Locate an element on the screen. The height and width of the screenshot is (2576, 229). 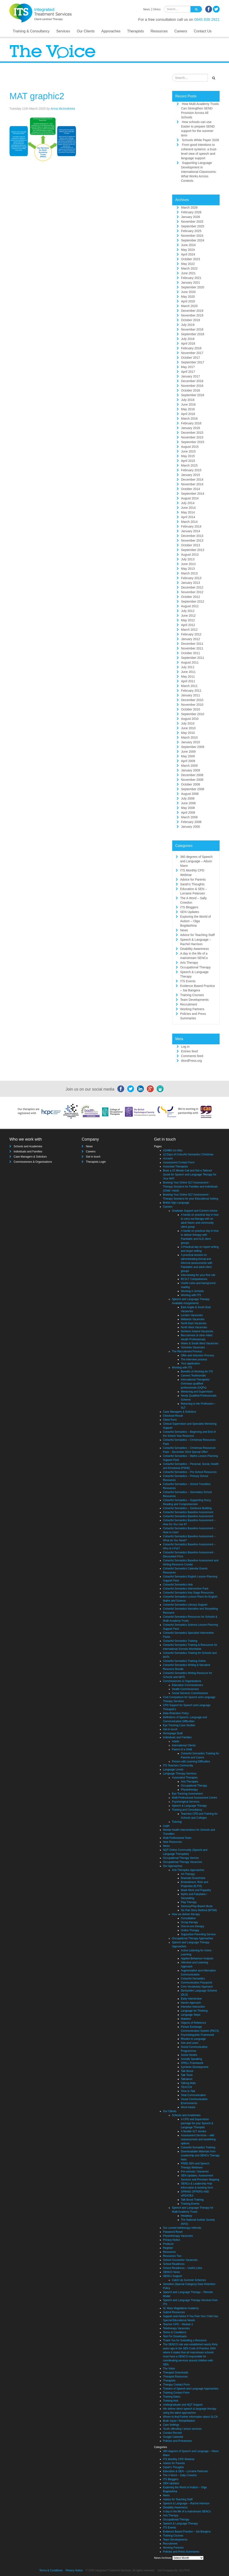
September 2013 is located at coordinates (192, 550).